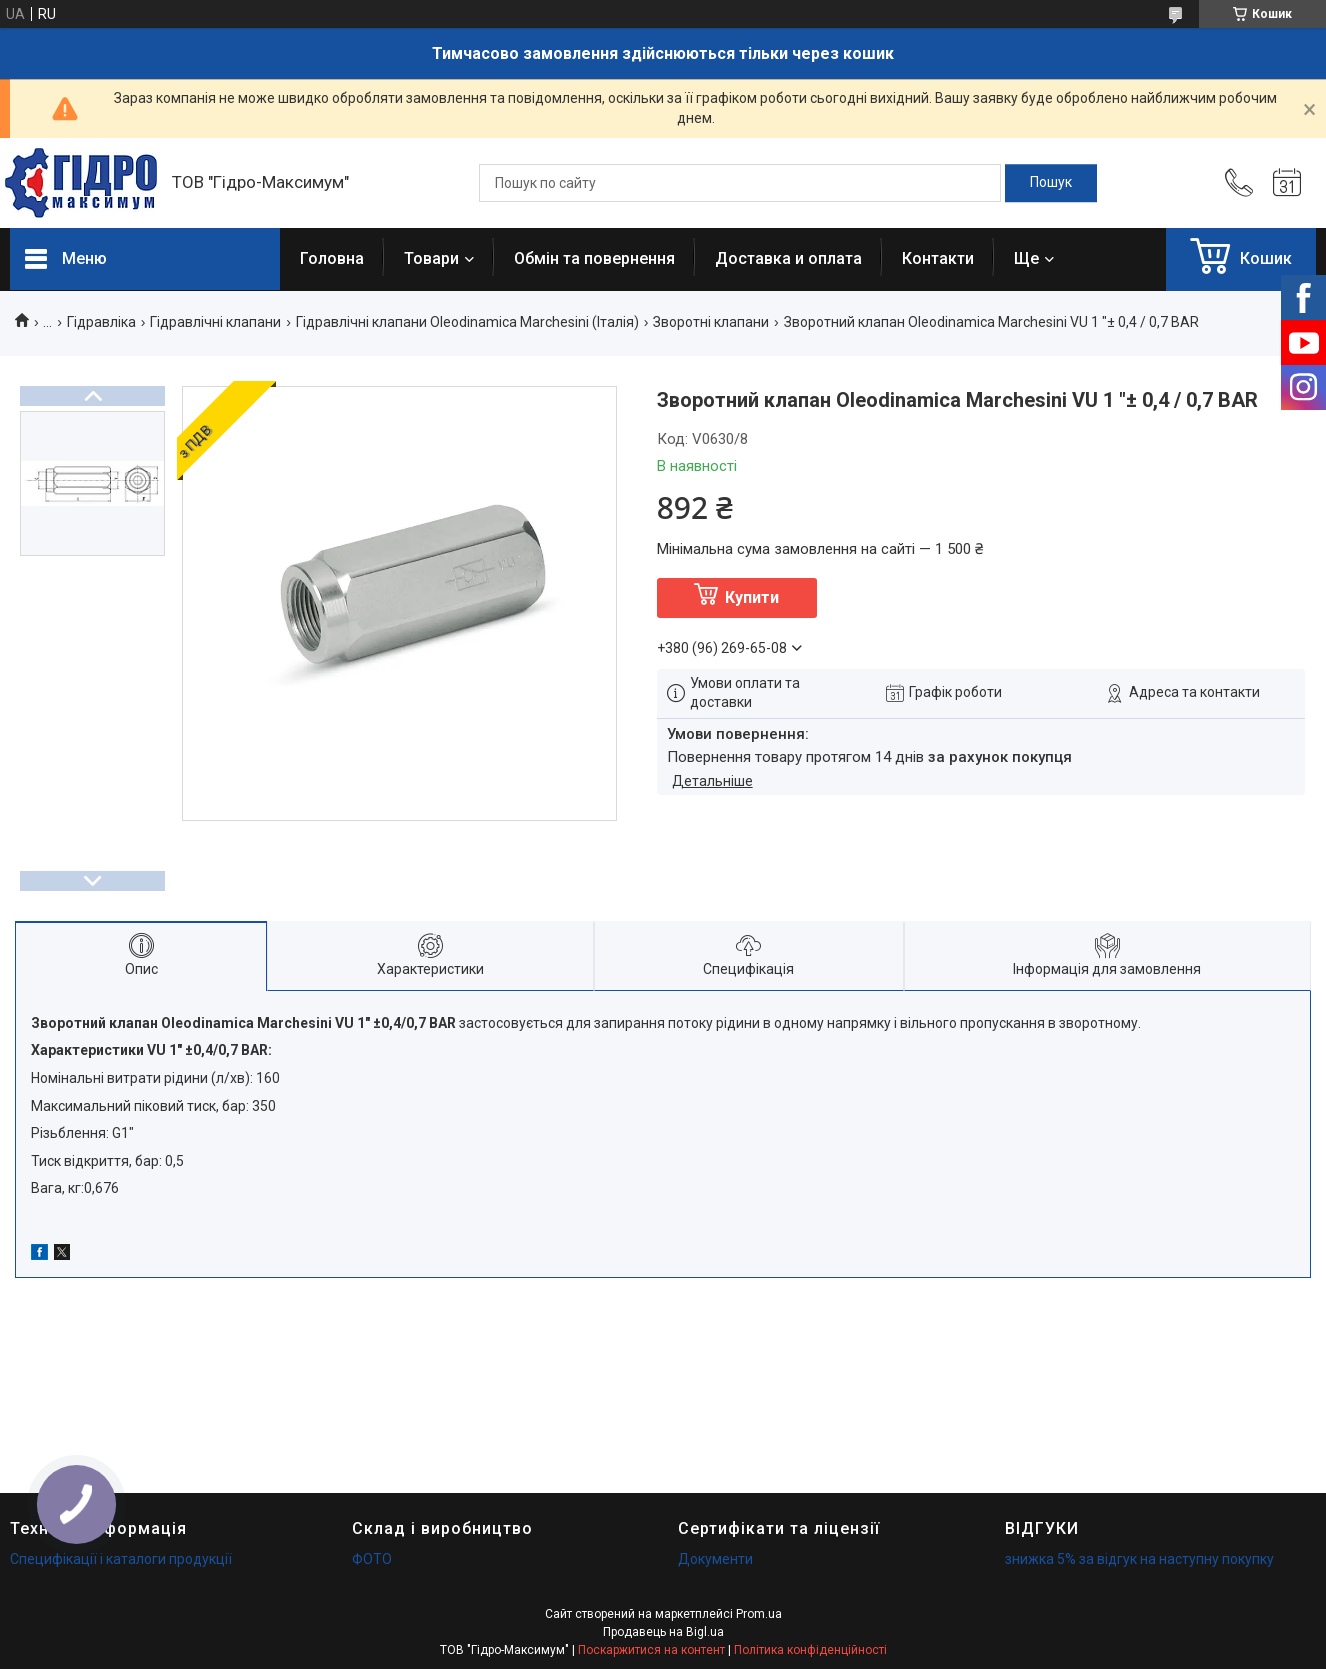  Describe the element at coordinates (594, 258) in the screenshot. I see `Обмін та повернення` at that location.